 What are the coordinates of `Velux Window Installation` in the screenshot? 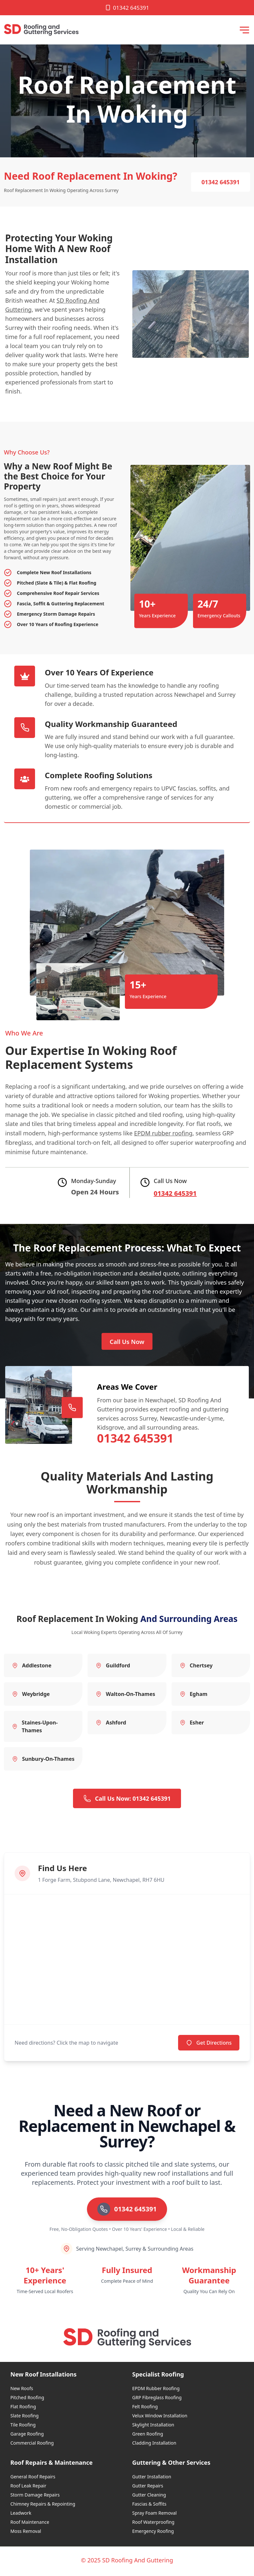 It's located at (159, 2417).